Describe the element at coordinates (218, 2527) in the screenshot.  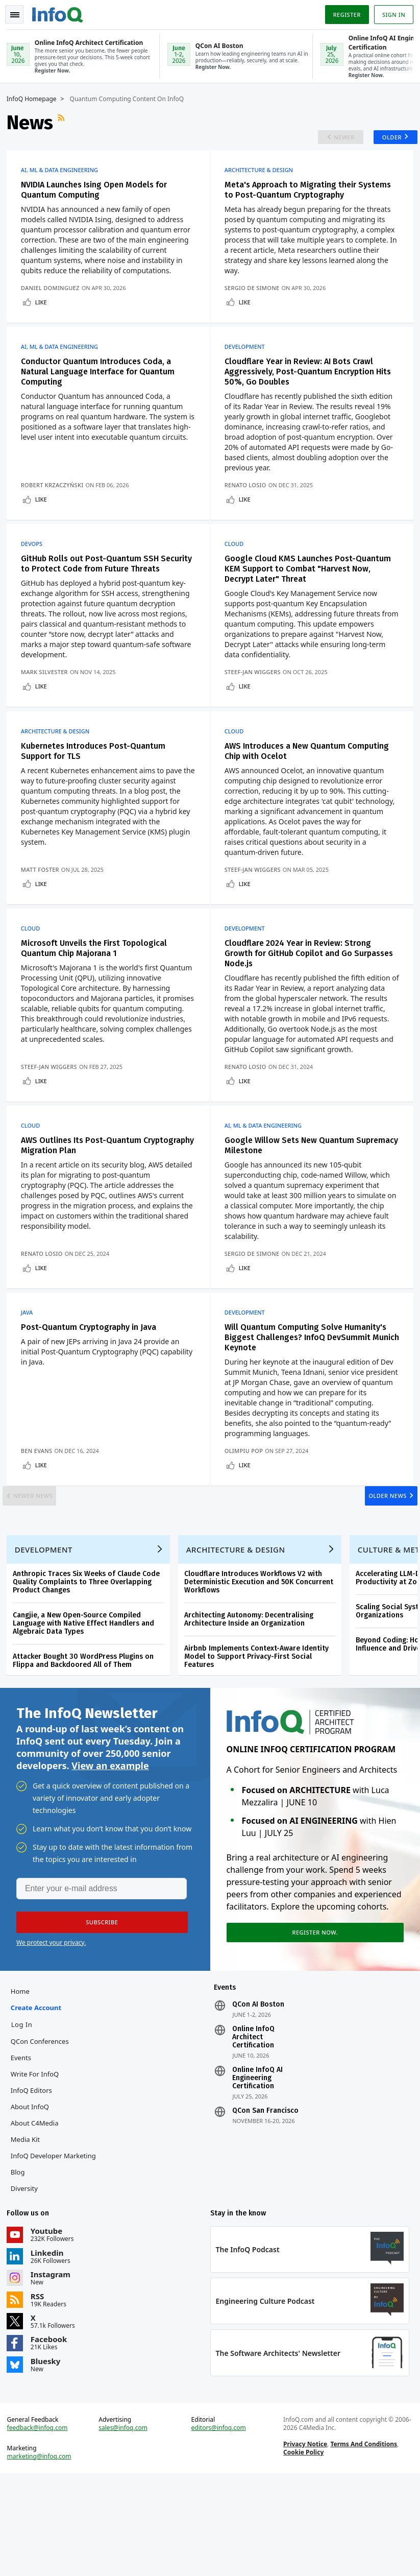
I see `editors@infoq.com` at that location.